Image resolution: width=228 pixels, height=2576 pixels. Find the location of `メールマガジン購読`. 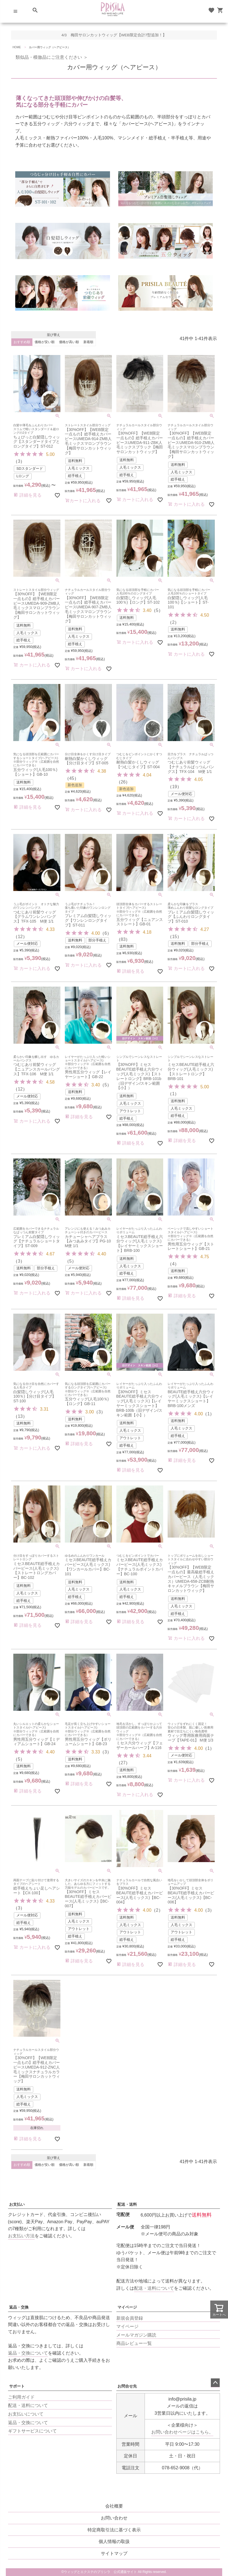

メールマガジン購読 is located at coordinates (136, 2335).